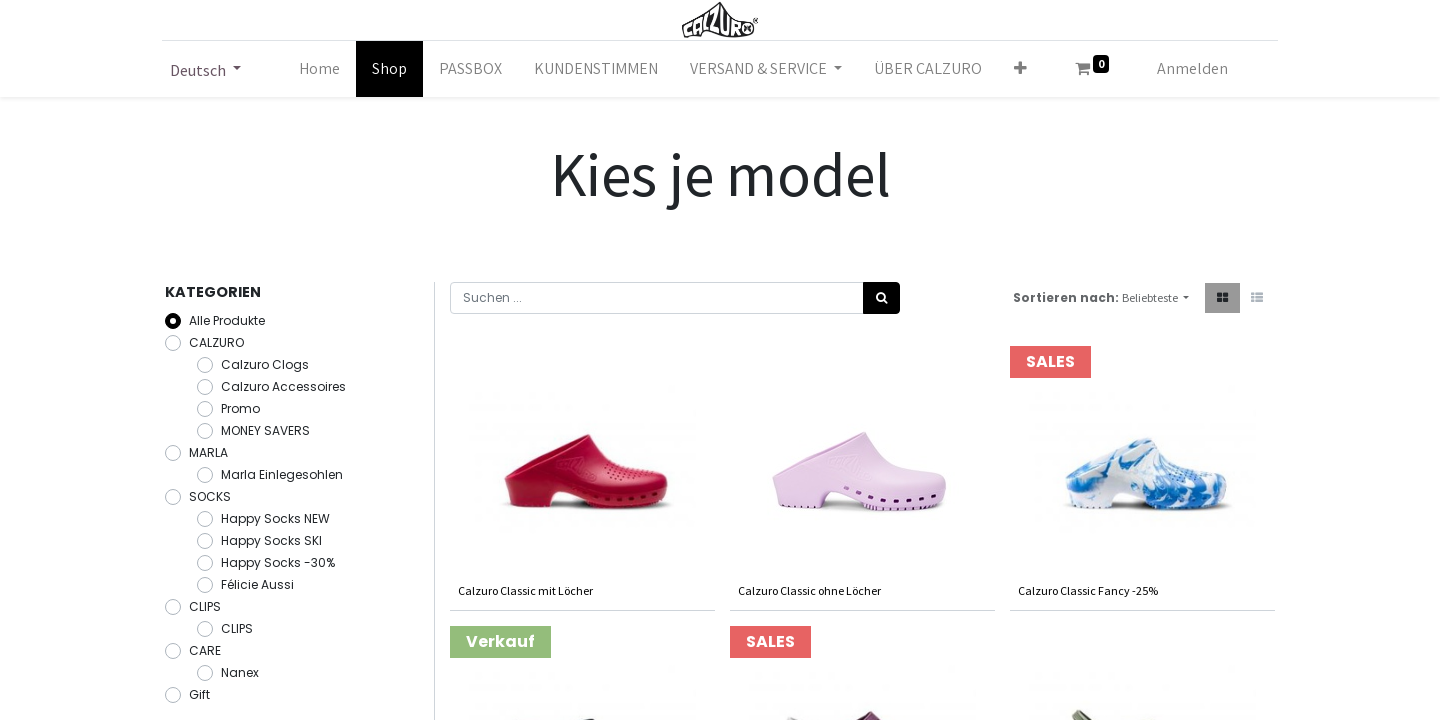  Describe the element at coordinates (1192, 68) in the screenshot. I see `Anmelden` at that location.